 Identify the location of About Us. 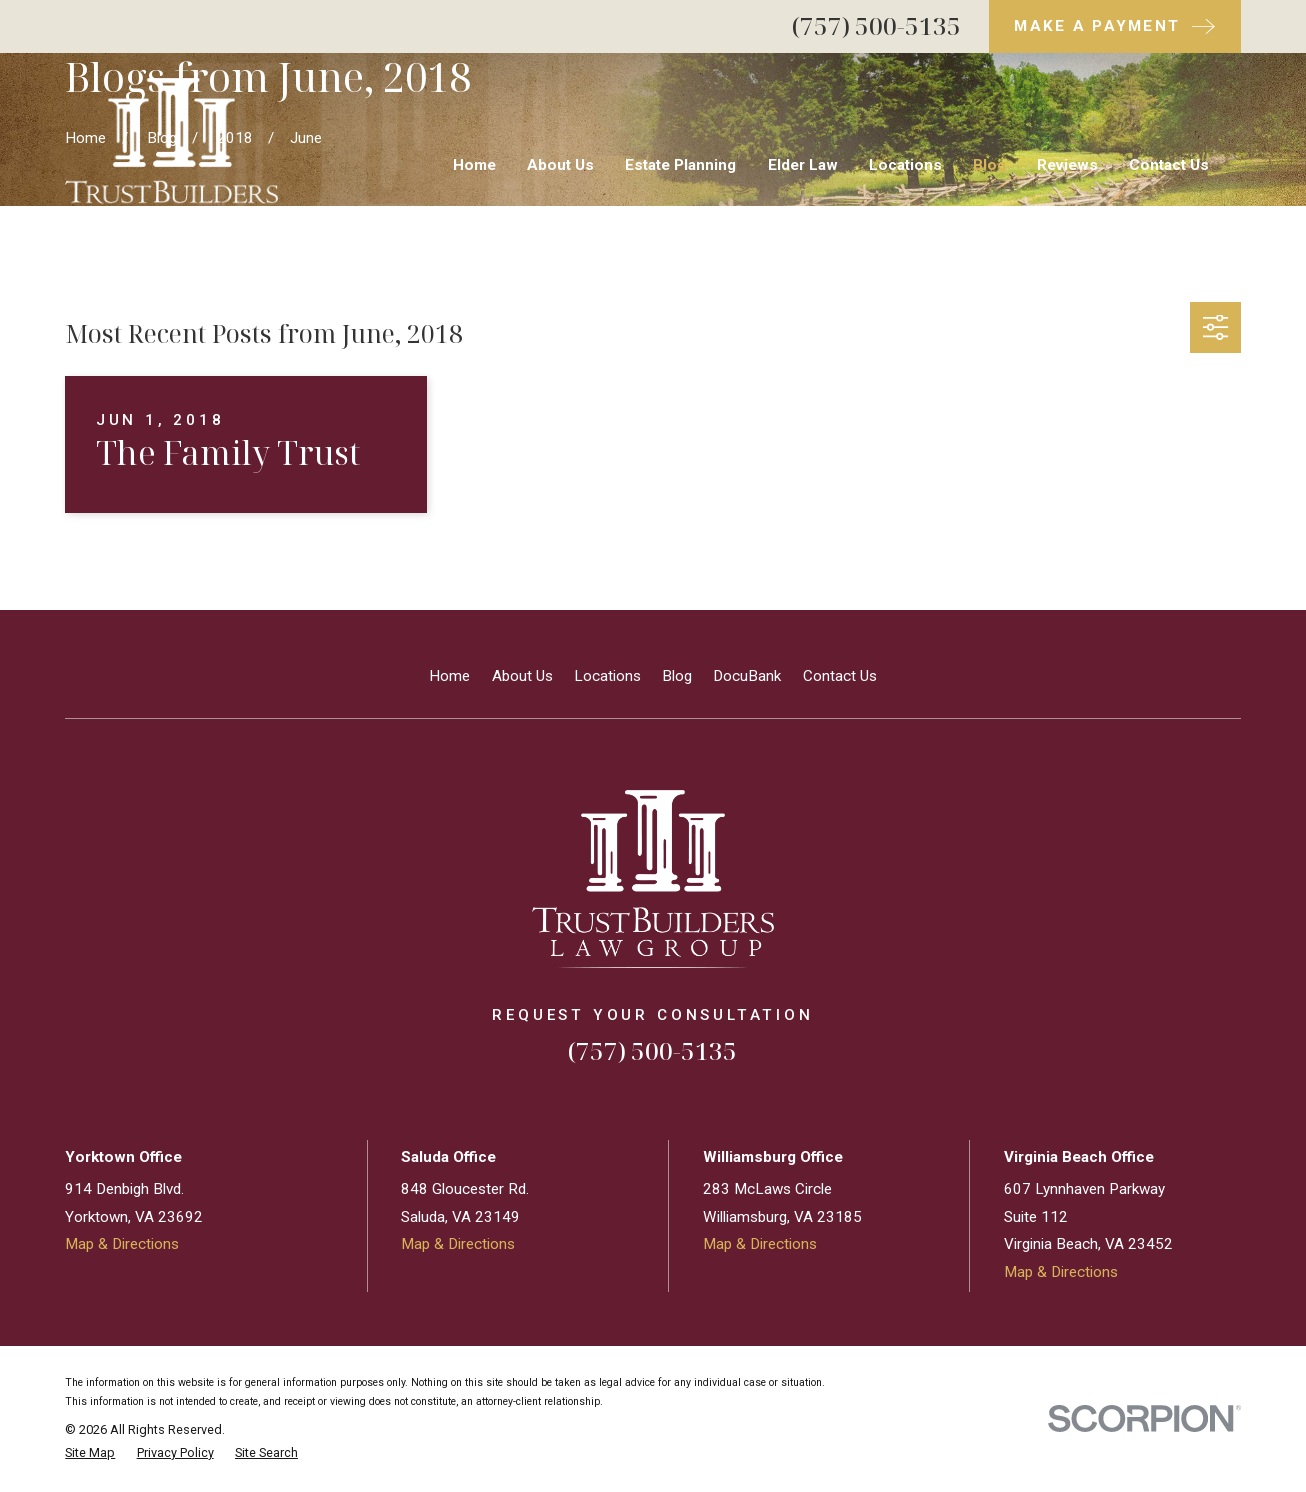
(522, 676).